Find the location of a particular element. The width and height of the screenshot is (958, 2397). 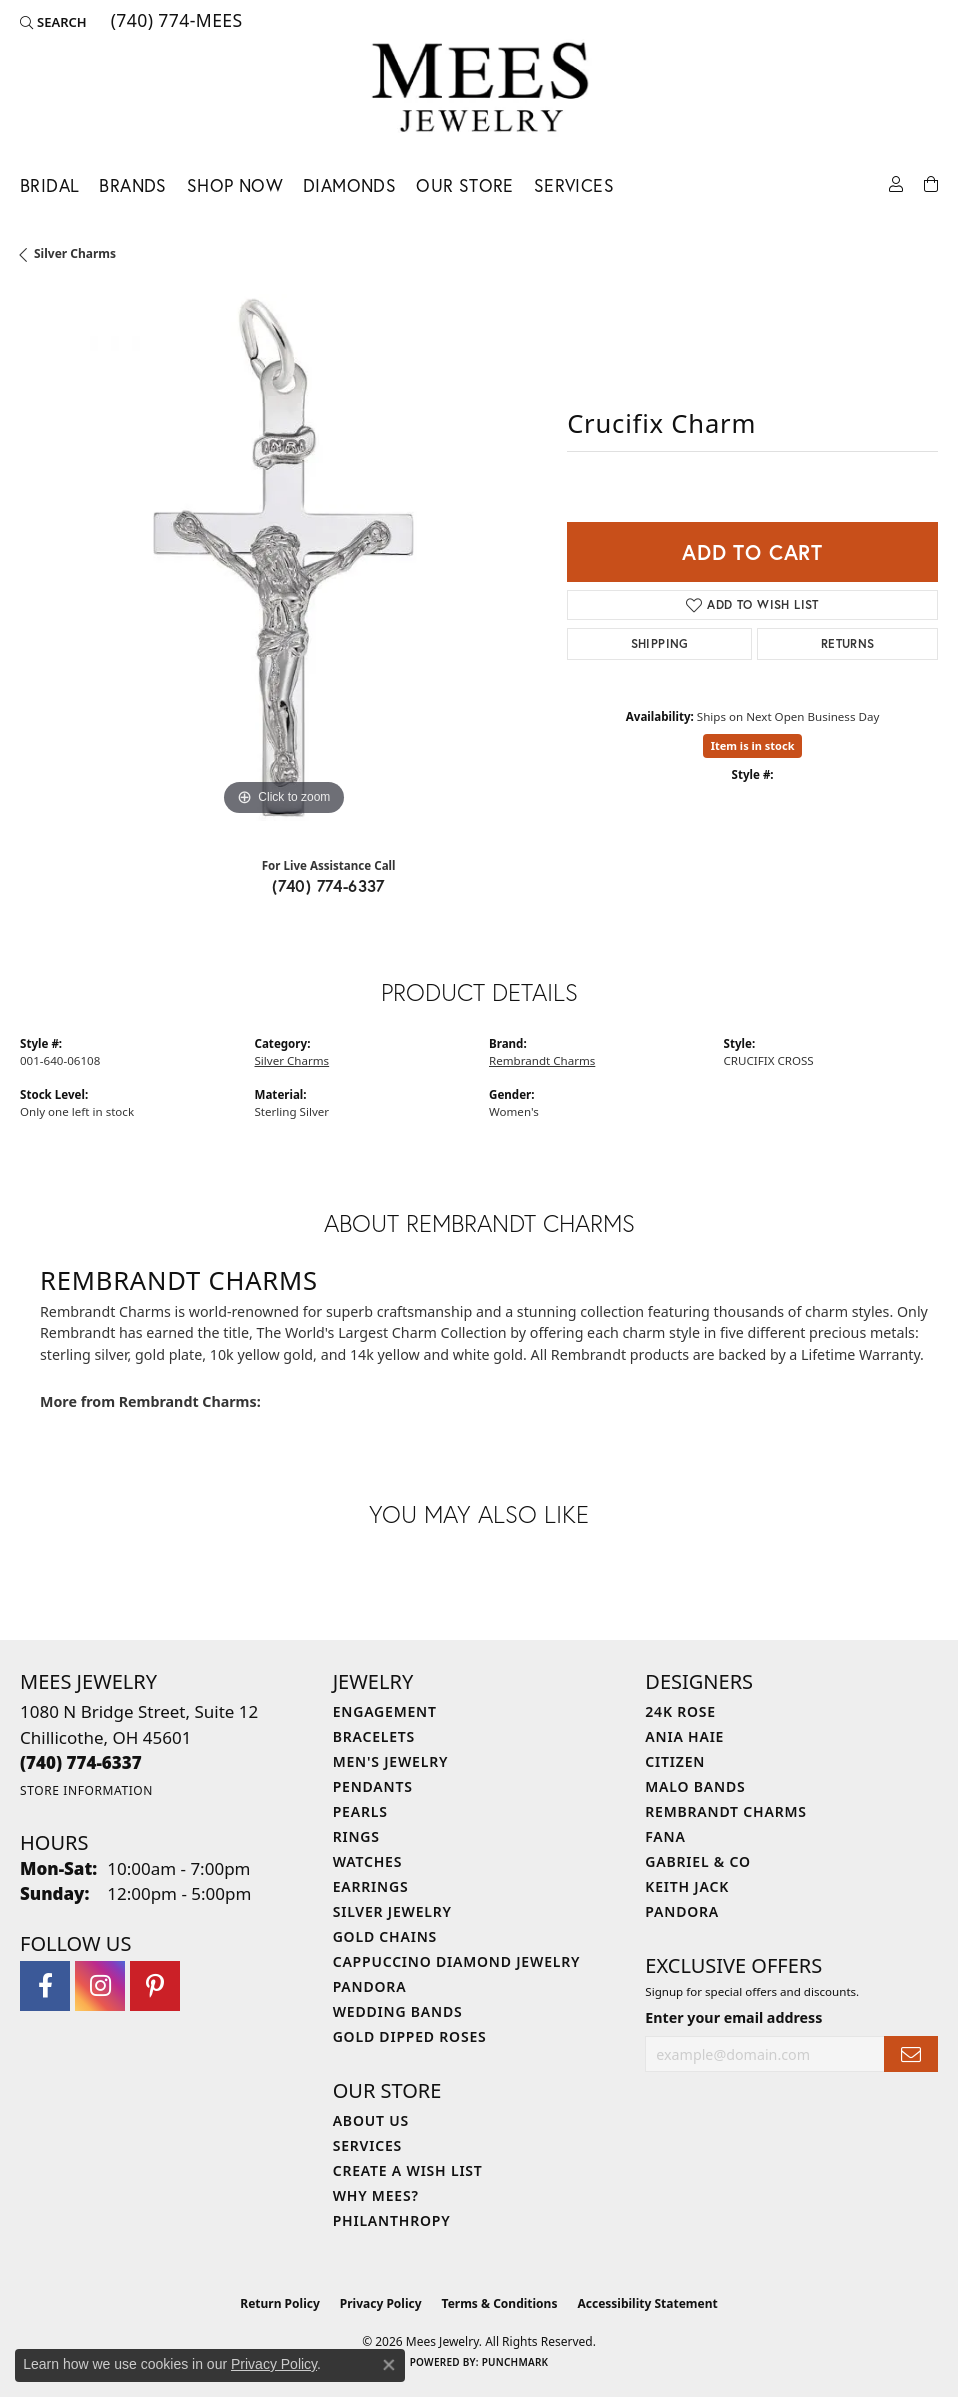

Services is located at coordinates (574, 185).